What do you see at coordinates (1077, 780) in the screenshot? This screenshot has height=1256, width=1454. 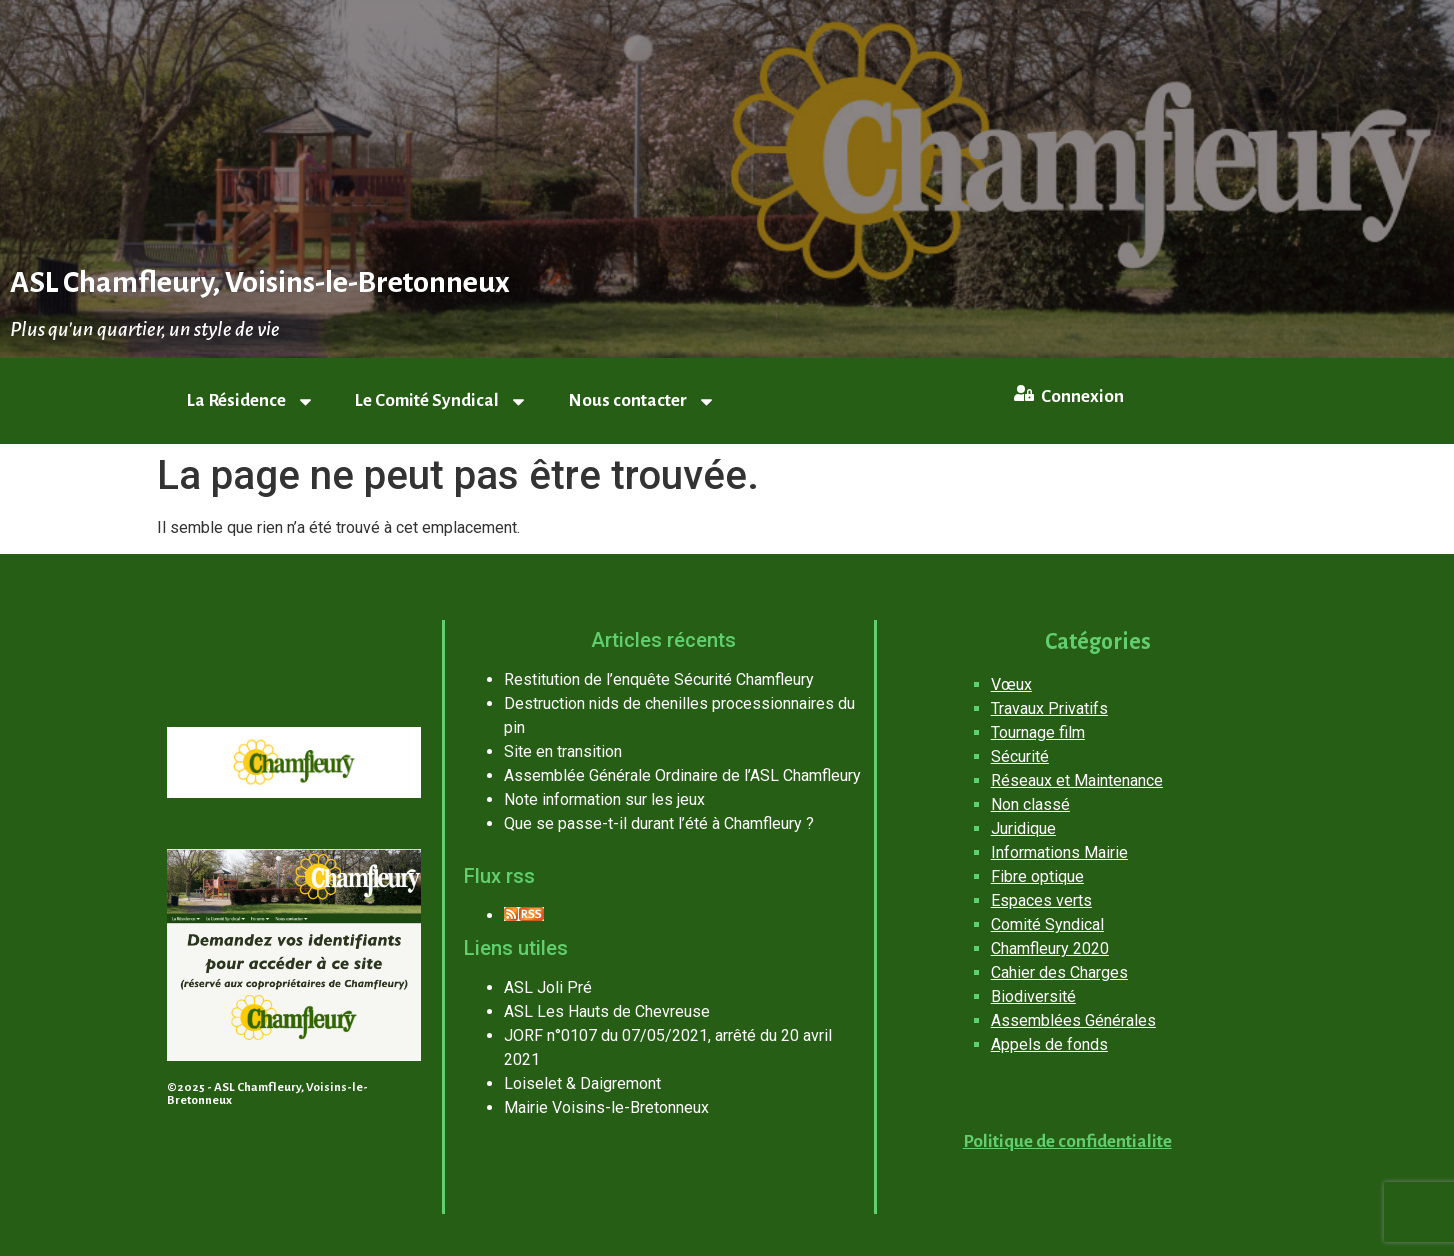 I see `Réseaux et Maintenance` at bounding box center [1077, 780].